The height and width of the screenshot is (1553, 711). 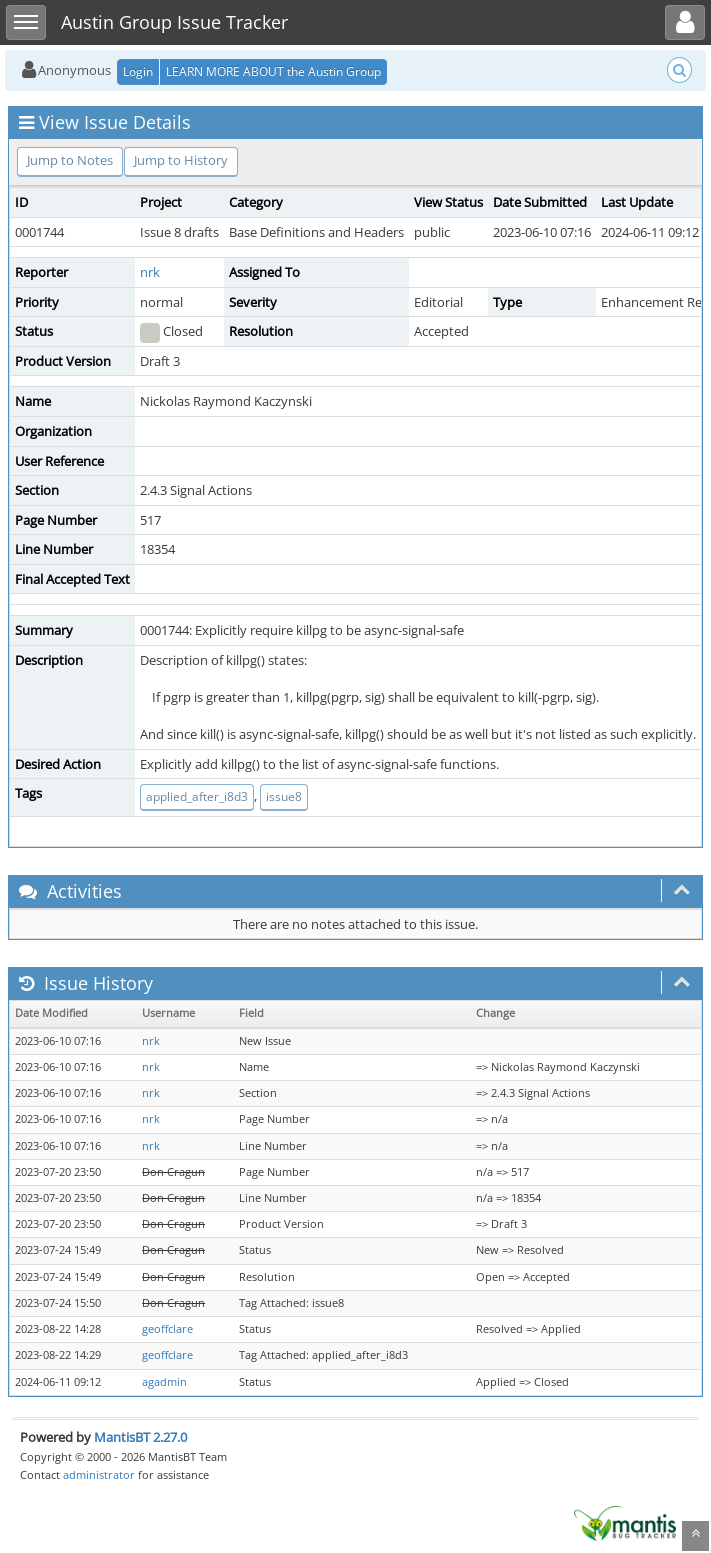 I want to click on administrator, so click(x=99, y=1474).